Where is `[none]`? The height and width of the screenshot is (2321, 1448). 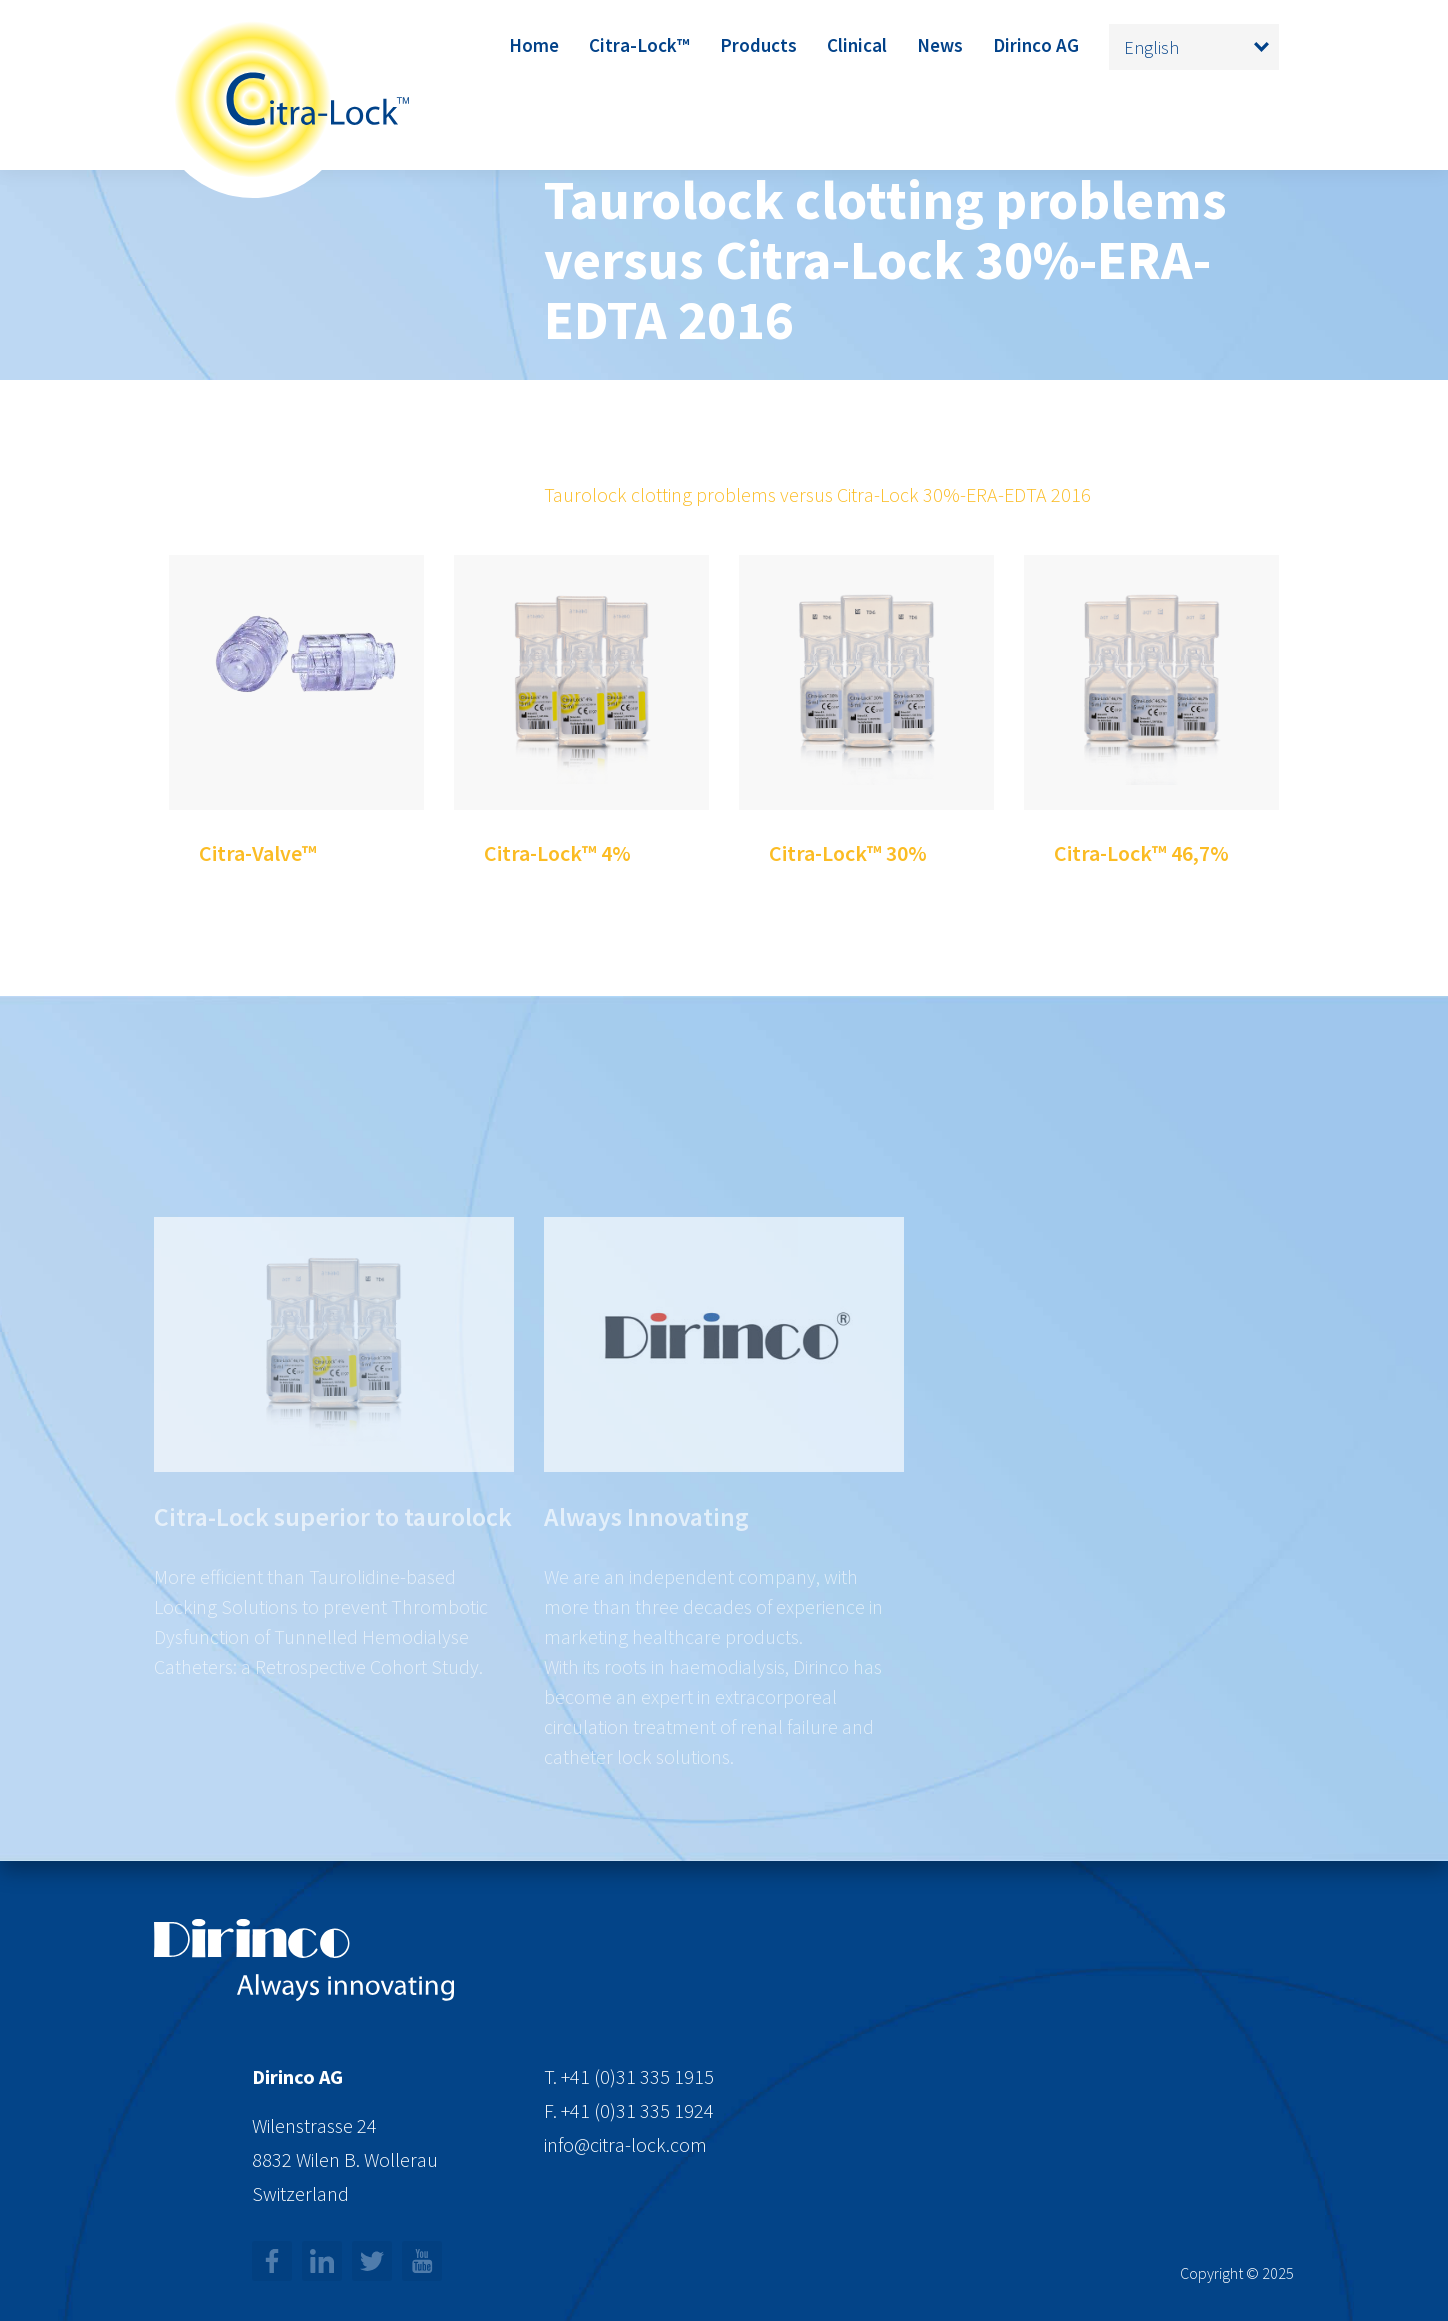
[none] is located at coordinates (1194, 47).